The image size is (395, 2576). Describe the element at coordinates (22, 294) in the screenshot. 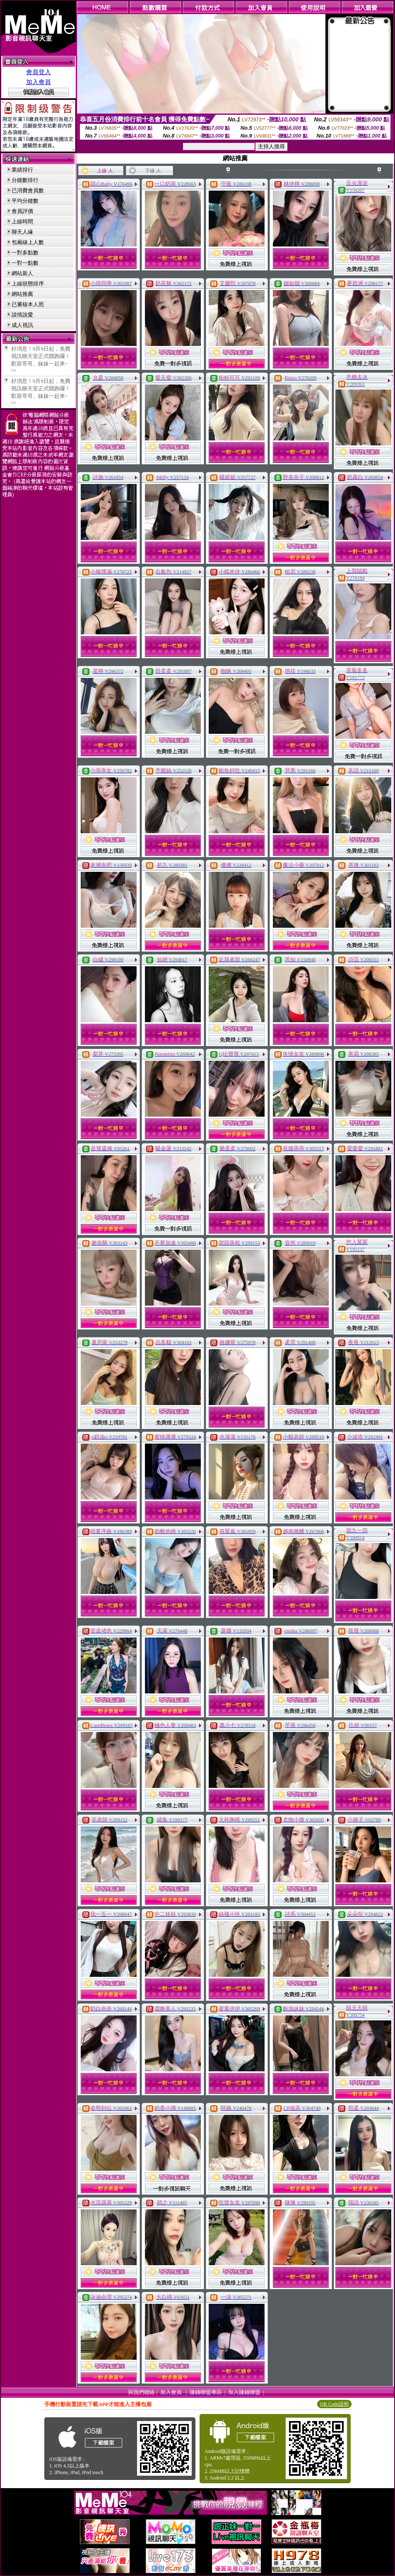

I see `網站推薦` at that location.